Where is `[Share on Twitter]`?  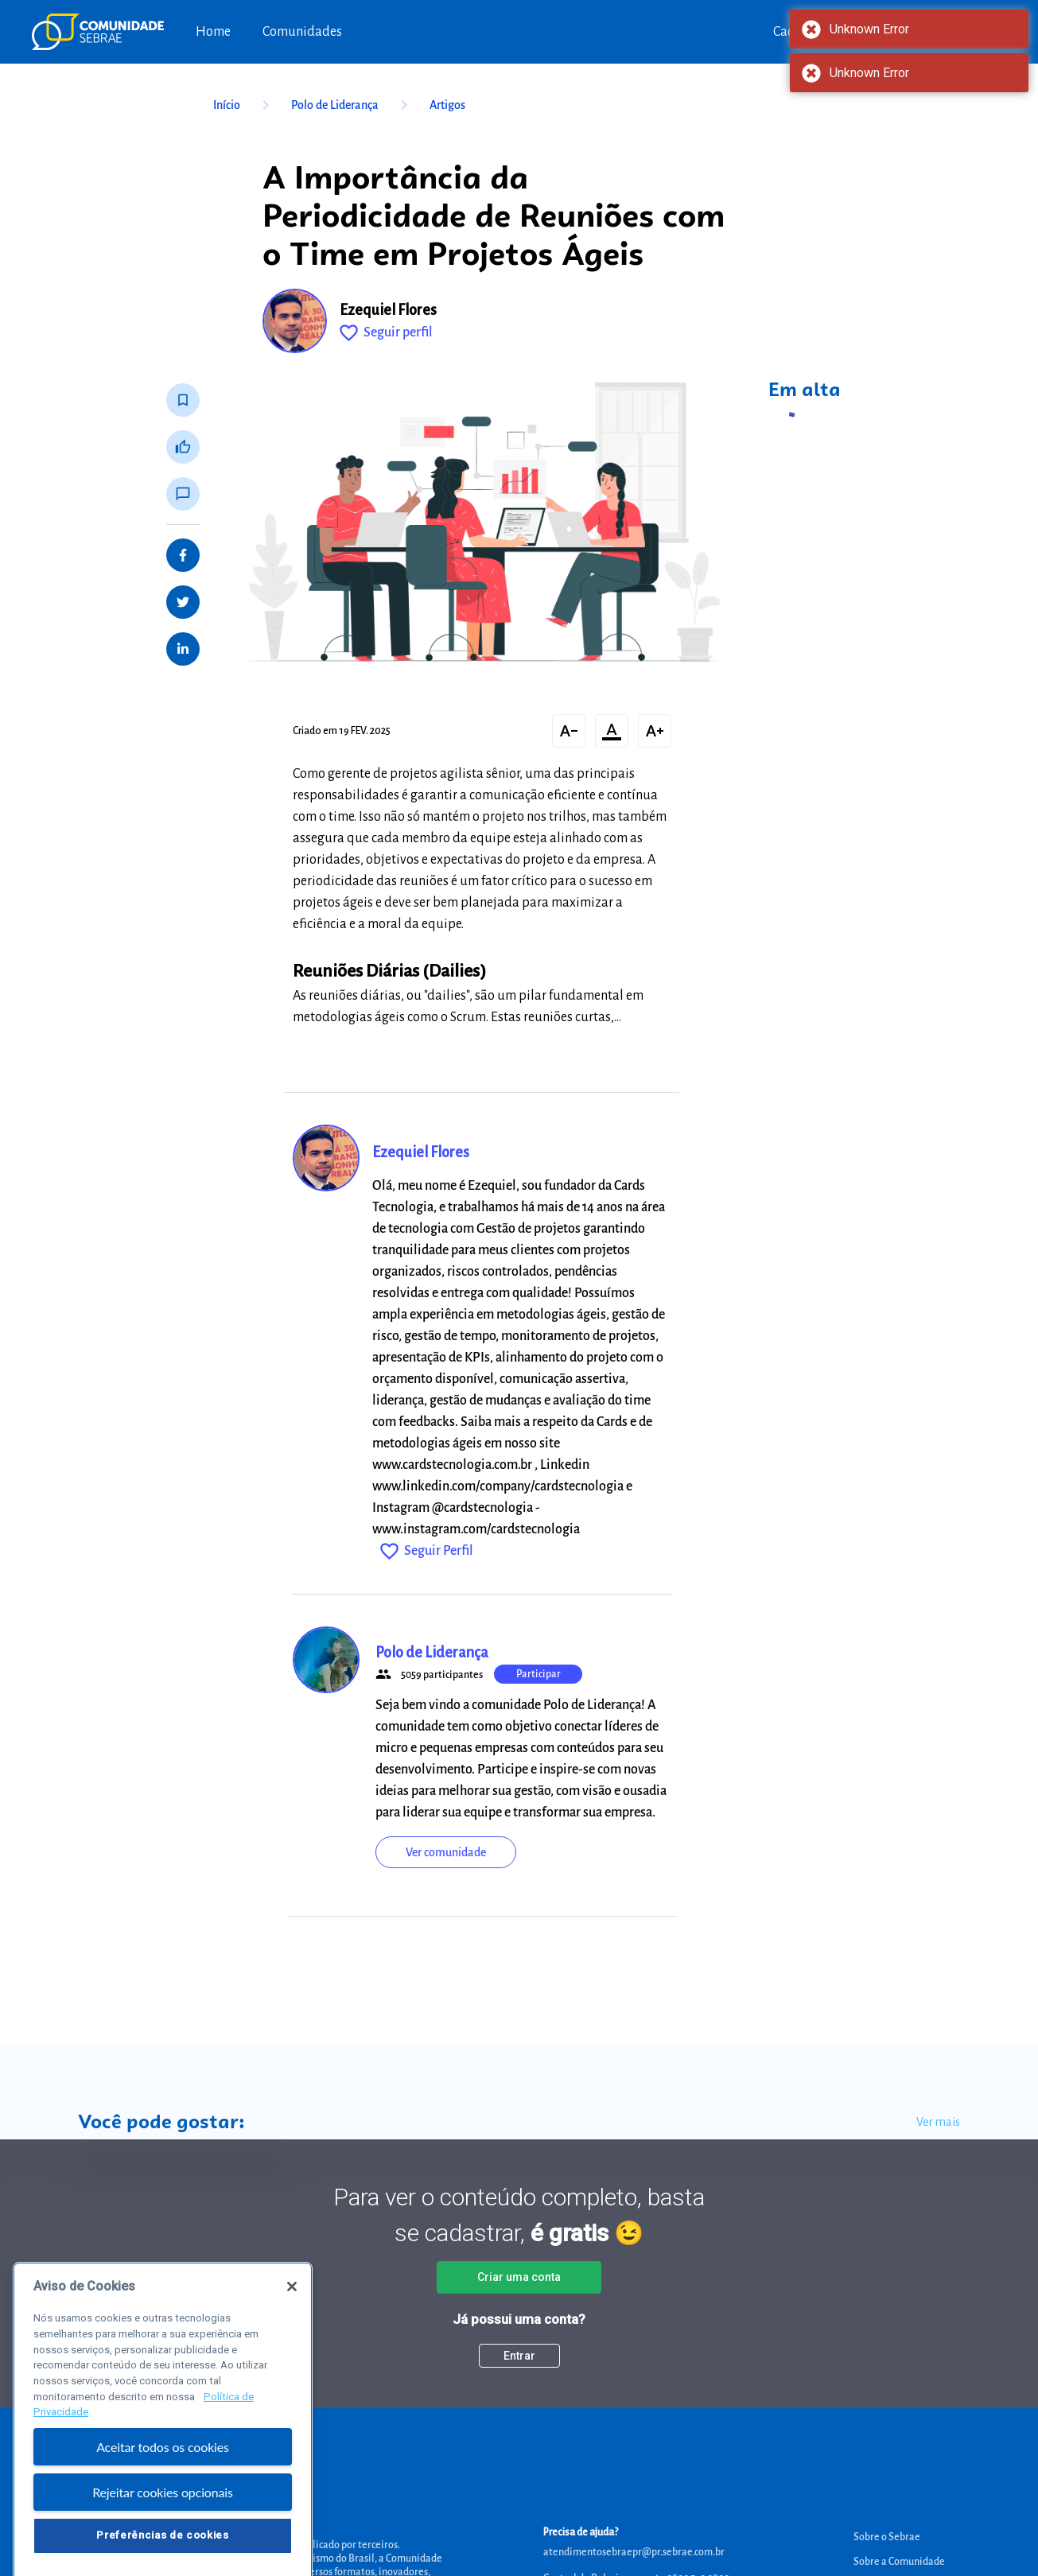
[Share on Twitter] is located at coordinates (183, 602).